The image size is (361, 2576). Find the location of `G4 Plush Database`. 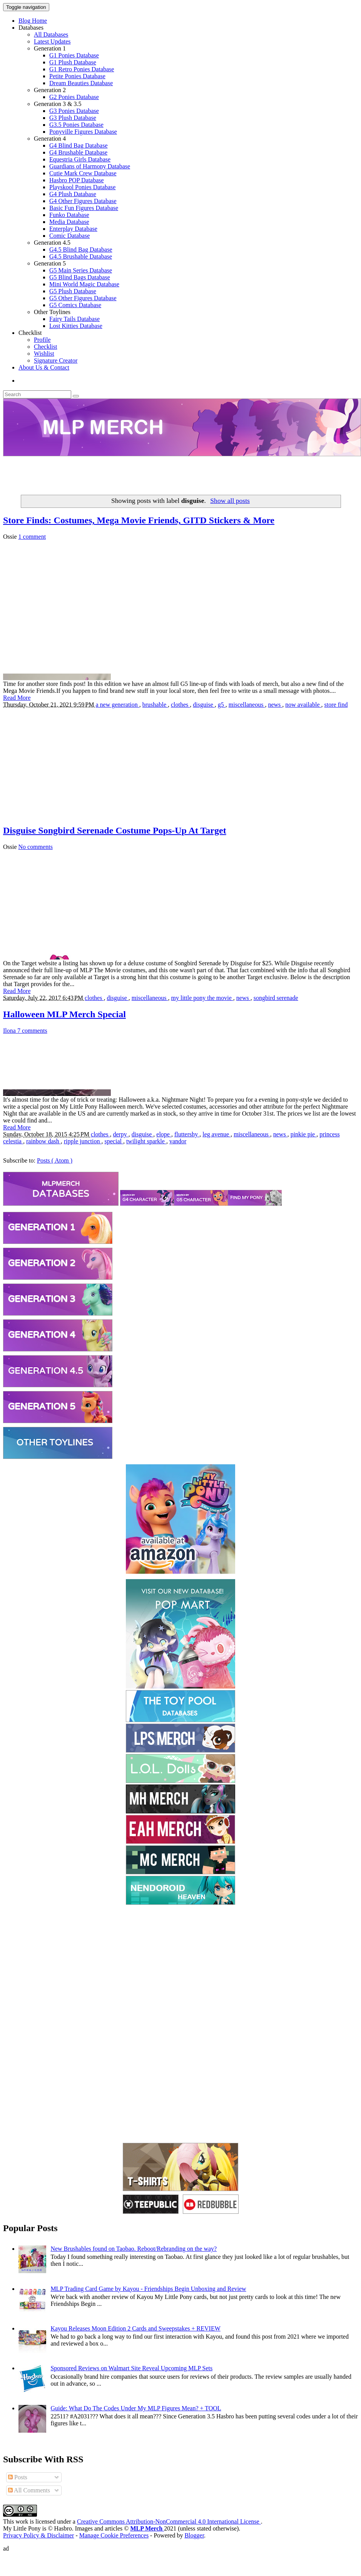

G4 Plush Database is located at coordinates (72, 194).